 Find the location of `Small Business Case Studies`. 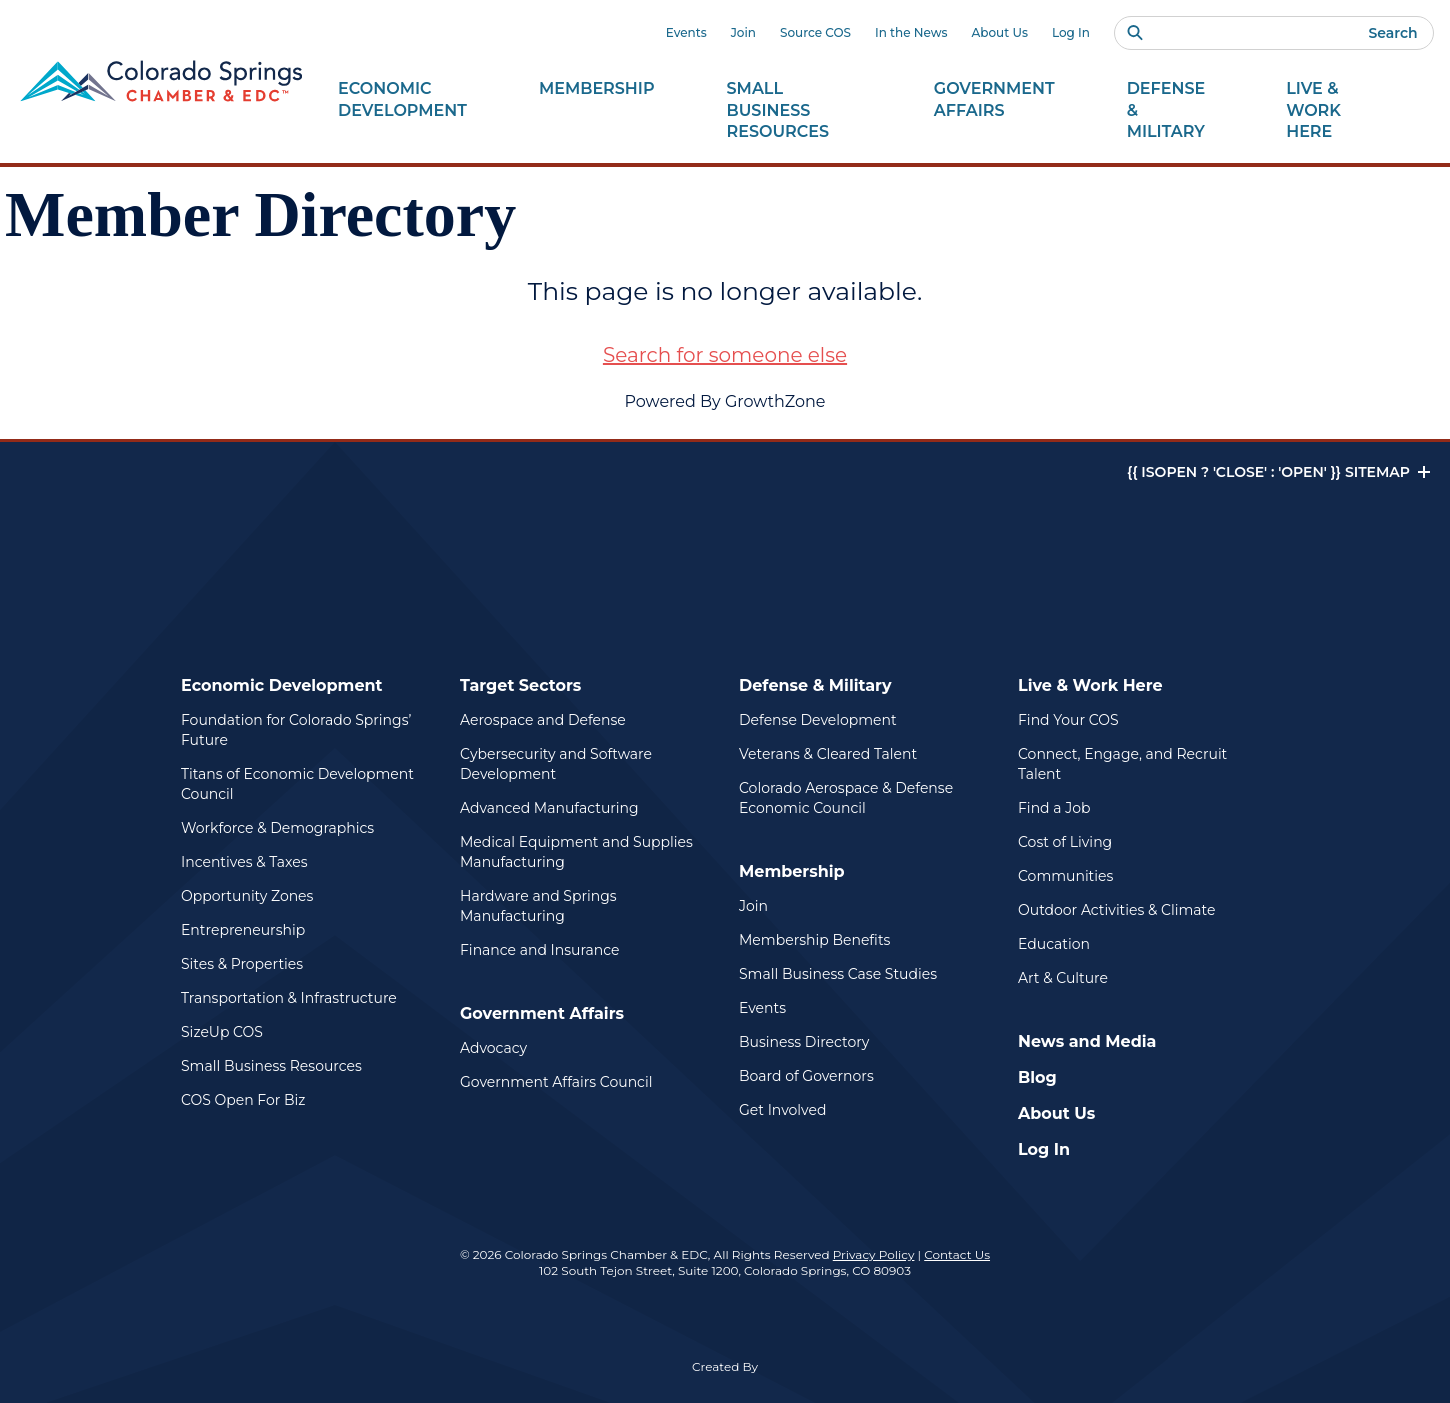

Small Business Case Studies is located at coordinates (838, 974).